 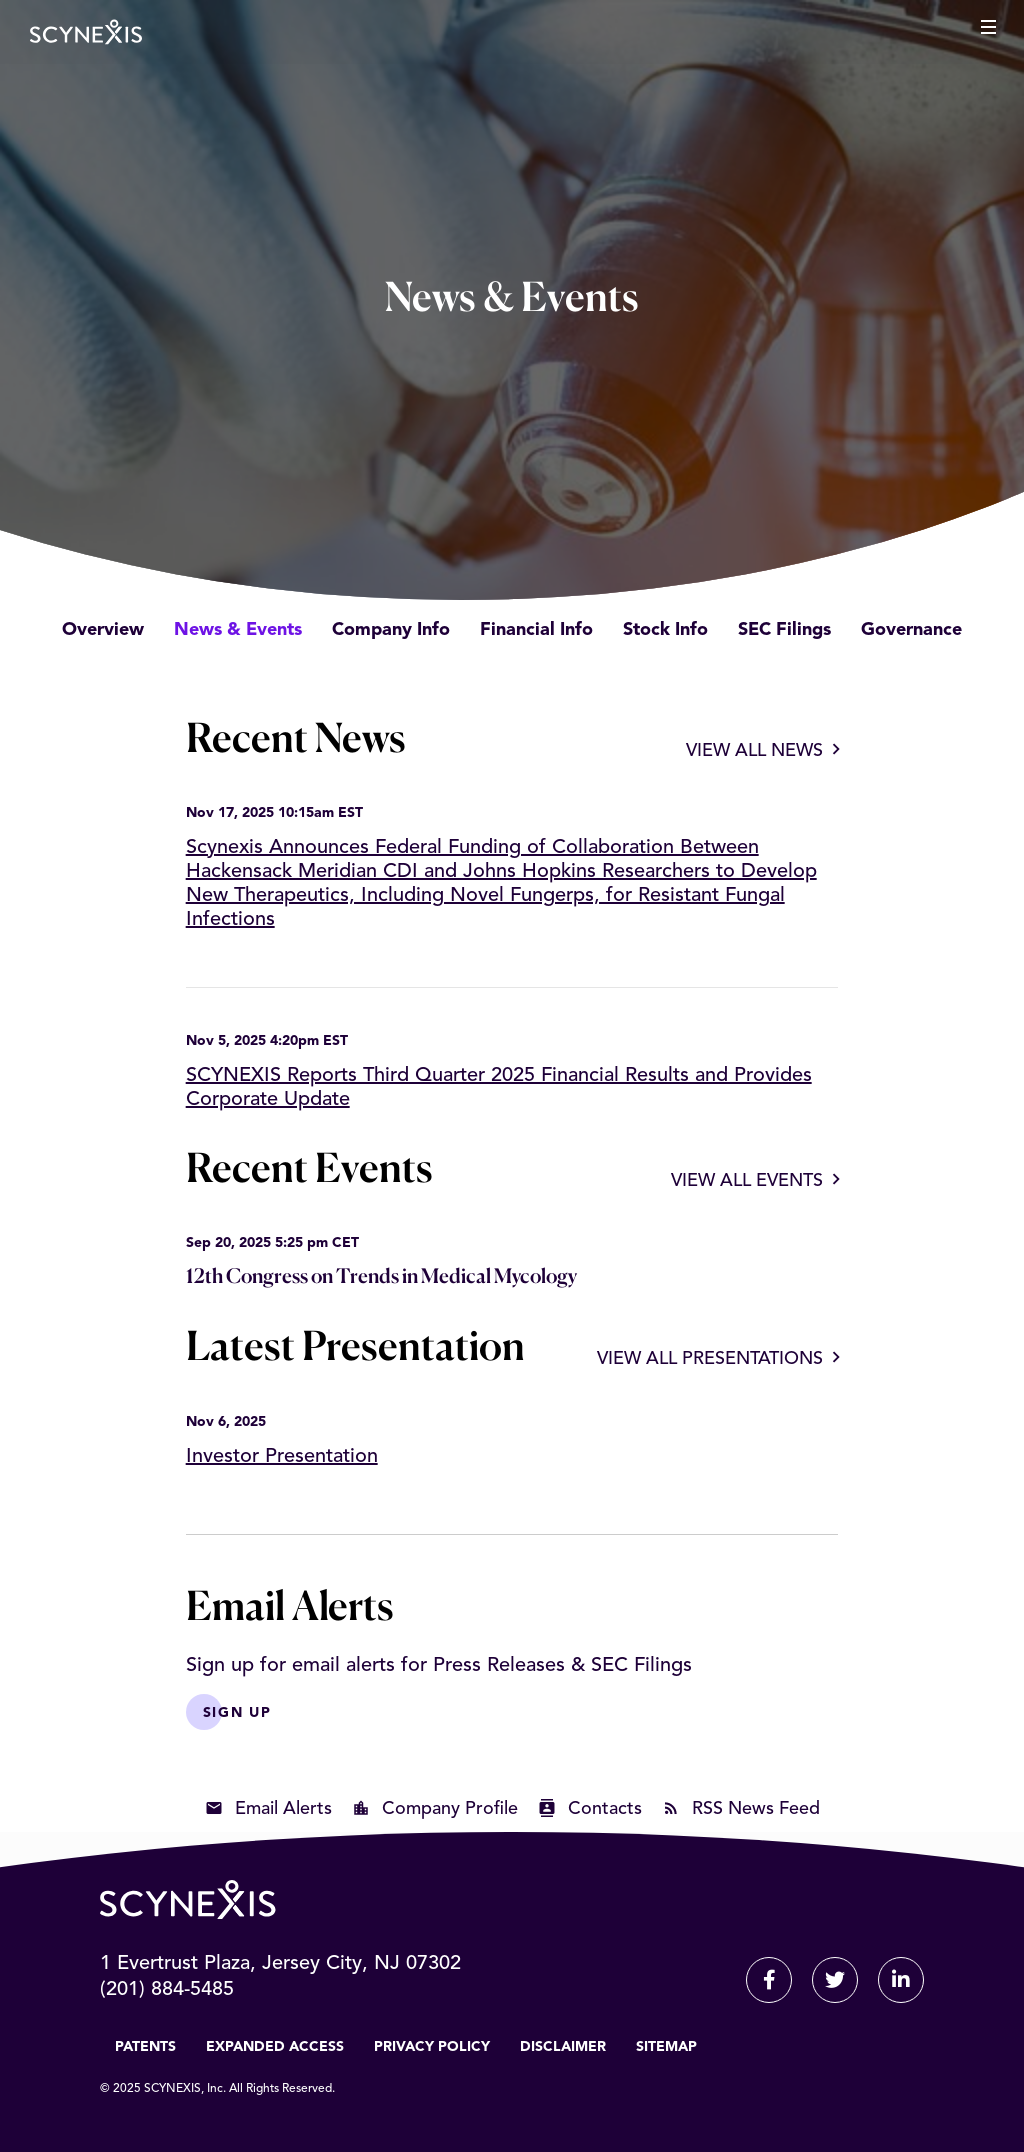 What do you see at coordinates (784, 630) in the screenshot?
I see `SEC Filings` at bounding box center [784, 630].